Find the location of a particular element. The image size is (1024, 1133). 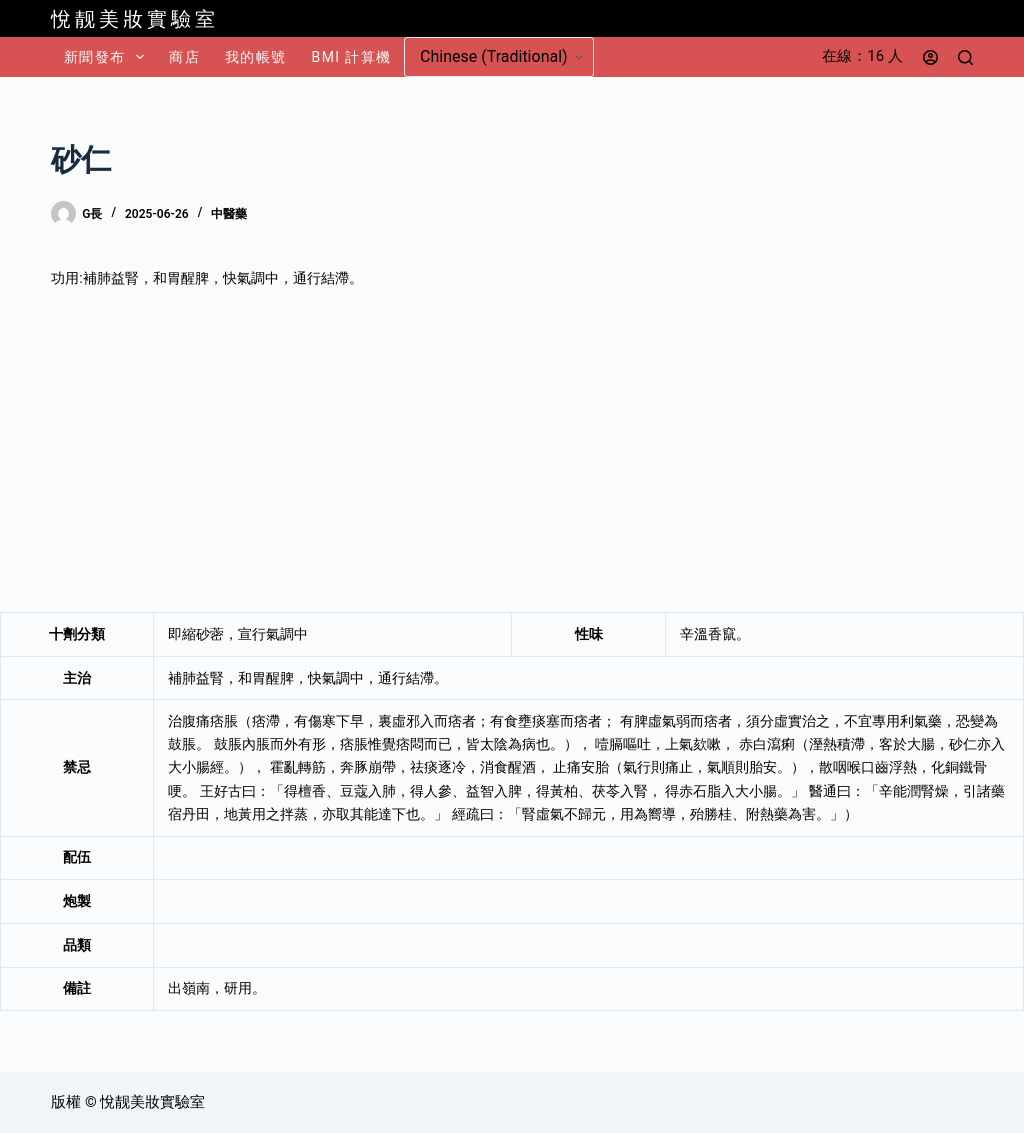

商店 is located at coordinates (184, 57).